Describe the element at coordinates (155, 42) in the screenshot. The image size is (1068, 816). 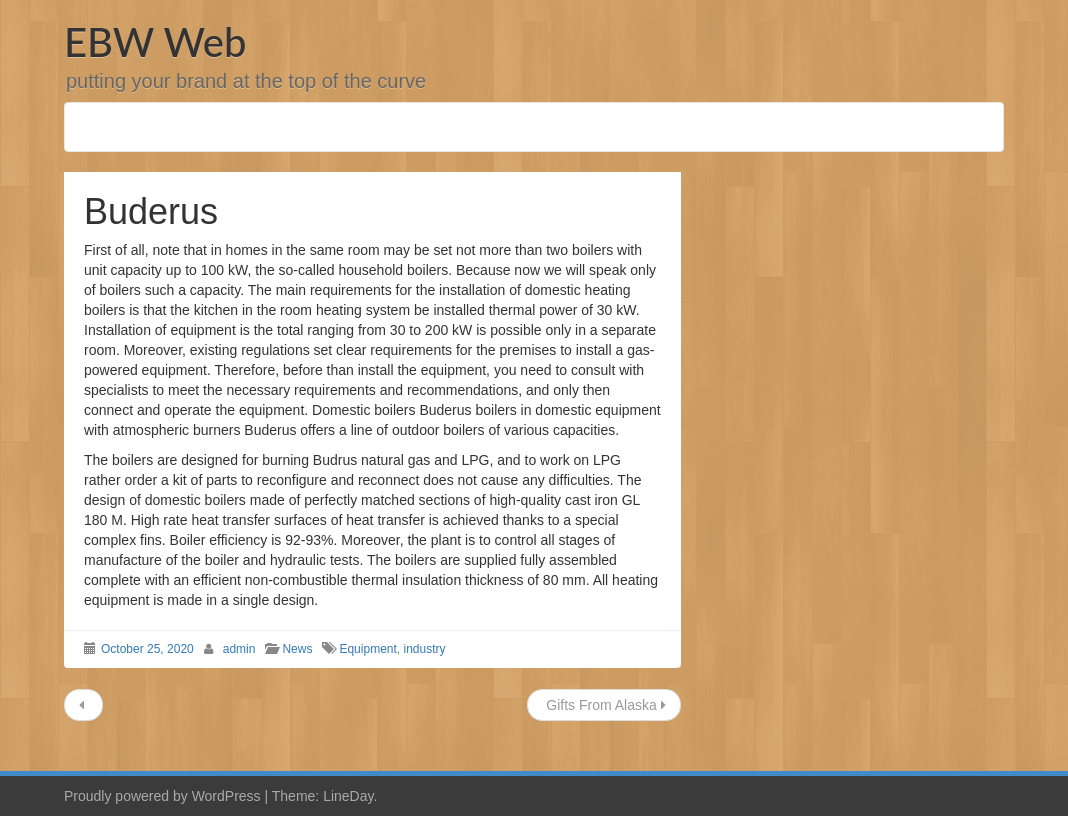
I see `EBW Web` at that location.